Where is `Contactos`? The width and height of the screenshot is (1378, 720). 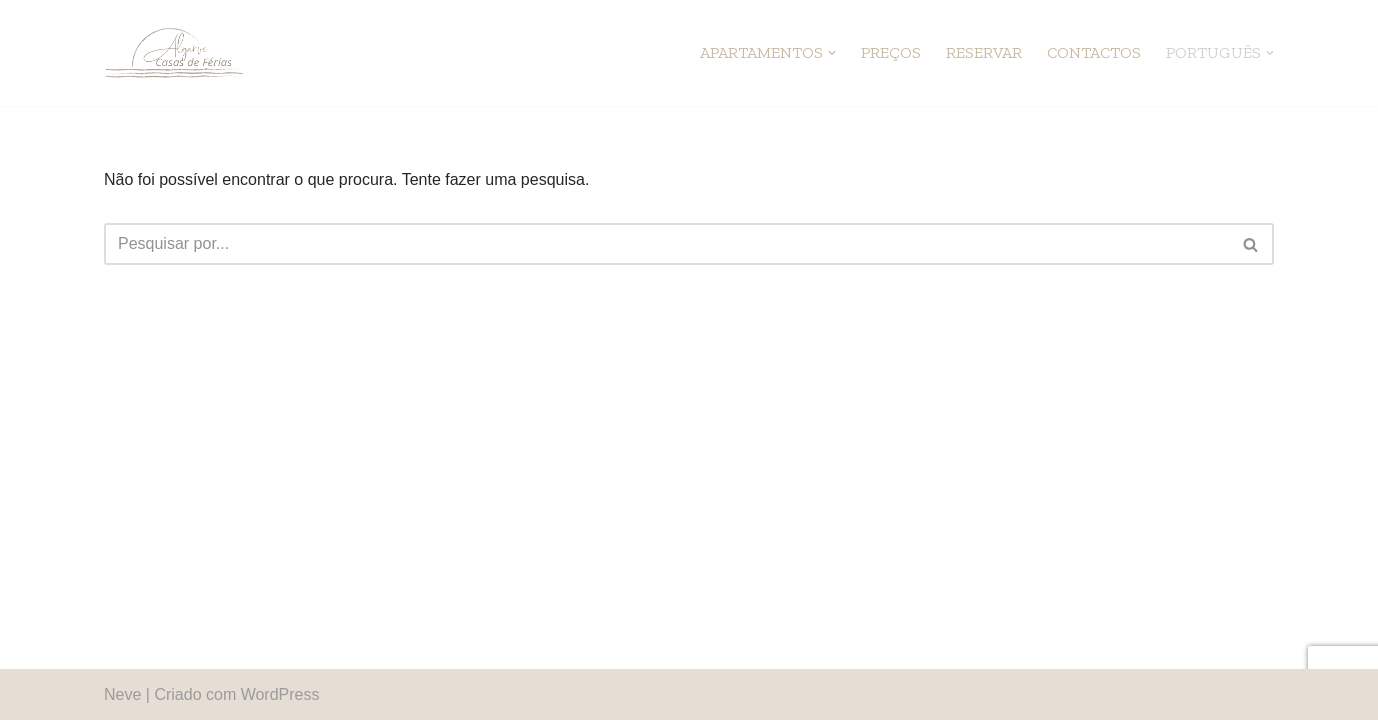
Contactos is located at coordinates (1094, 52).